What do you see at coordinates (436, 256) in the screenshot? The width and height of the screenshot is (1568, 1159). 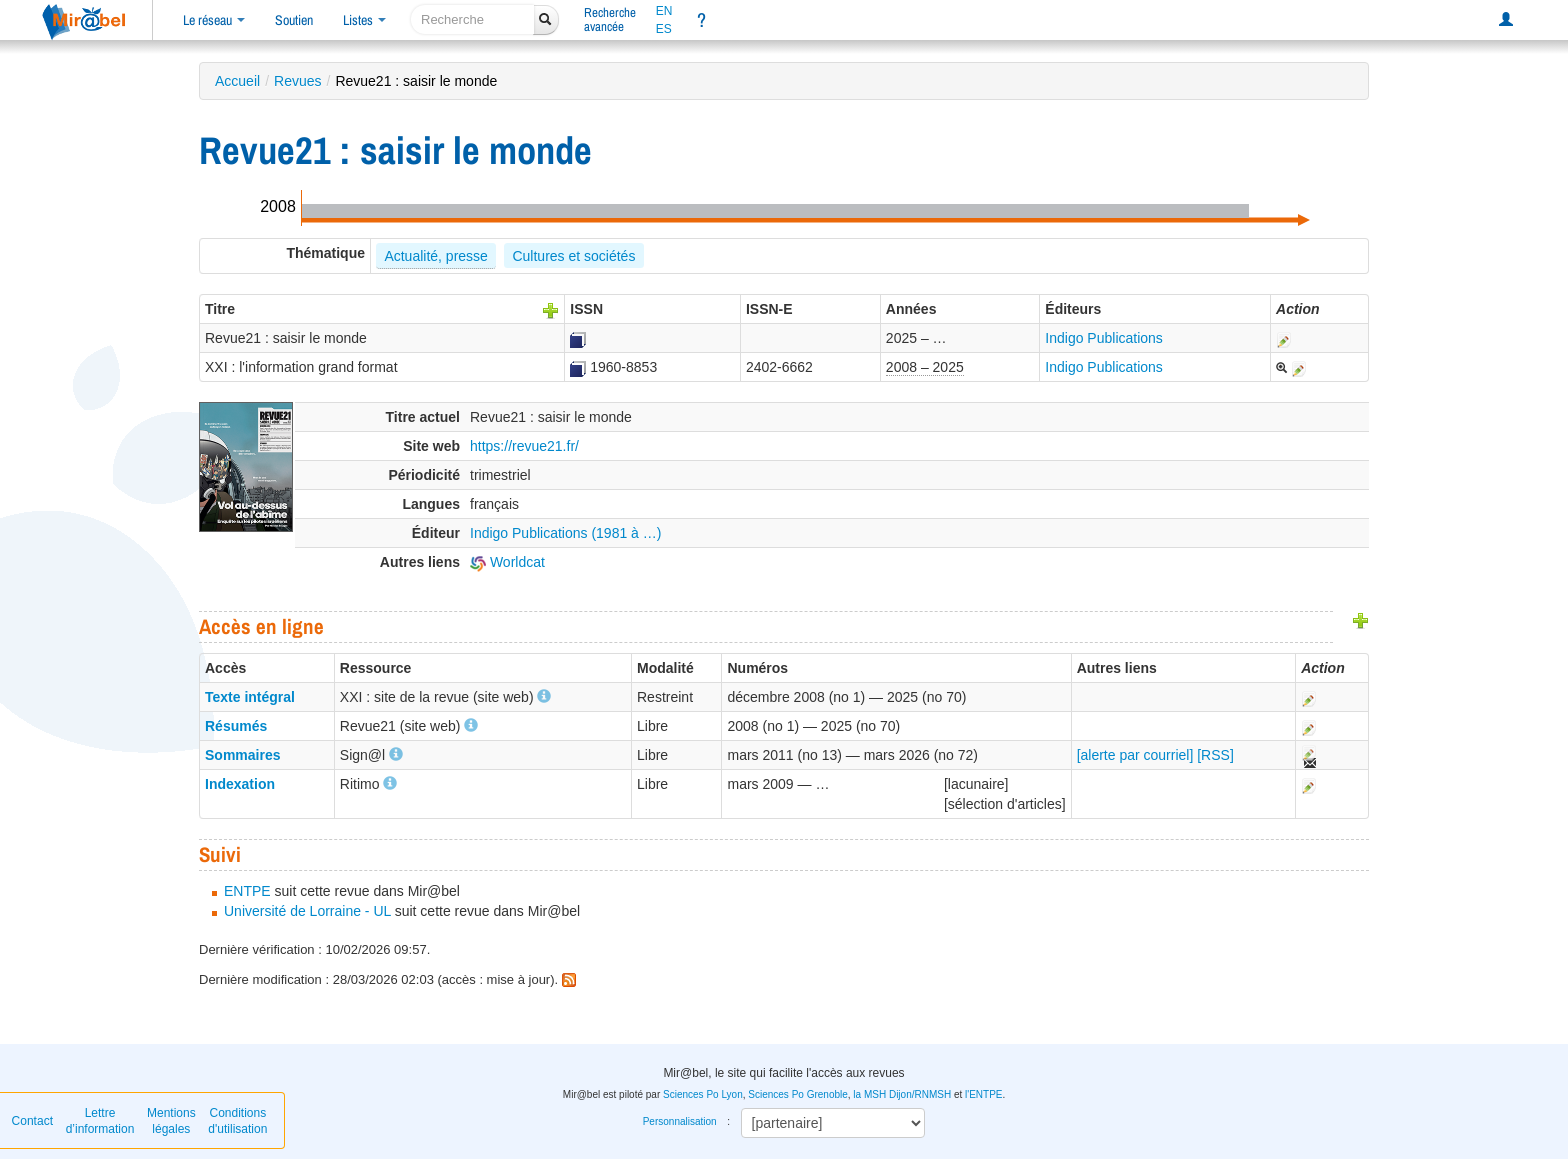 I see `Actualité, presse` at bounding box center [436, 256].